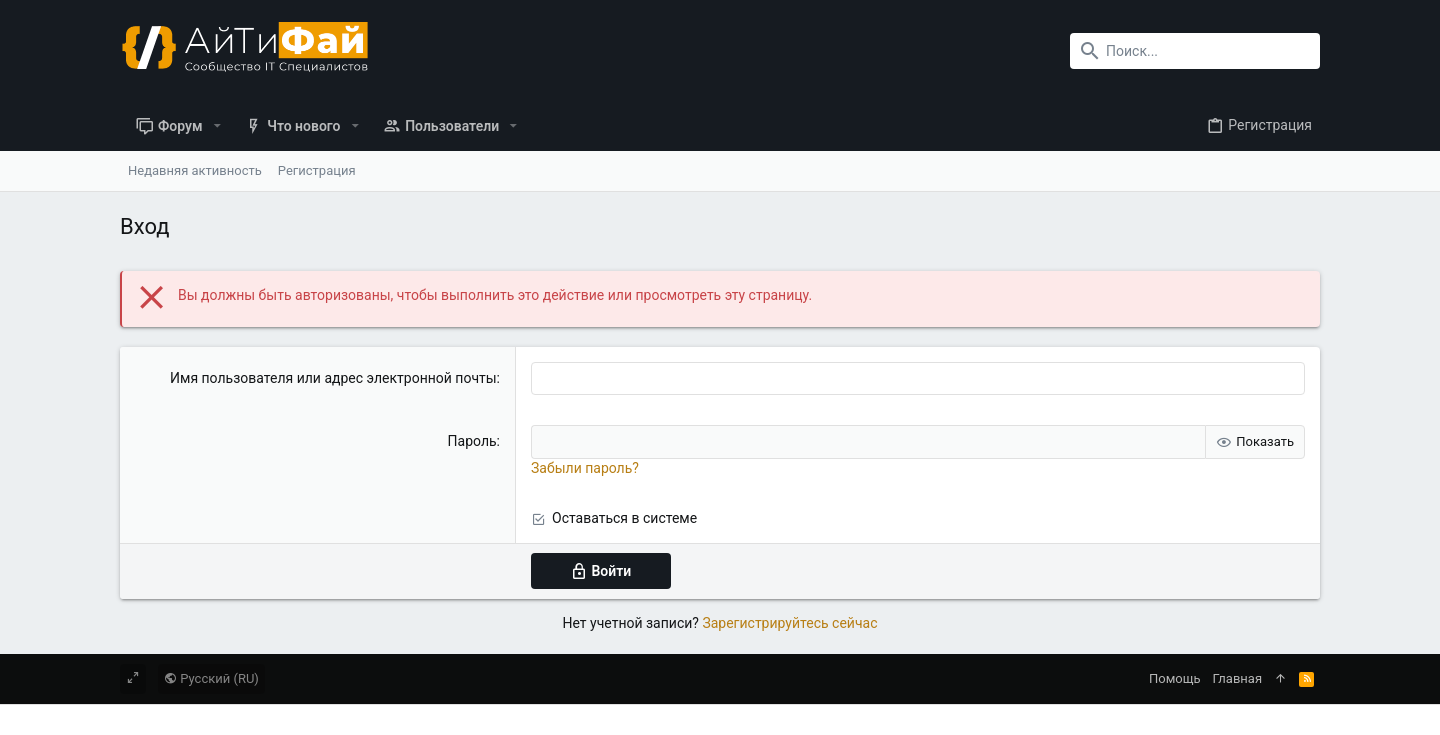  What do you see at coordinates (1175, 678) in the screenshot?
I see `Помощь` at bounding box center [1175, 678].